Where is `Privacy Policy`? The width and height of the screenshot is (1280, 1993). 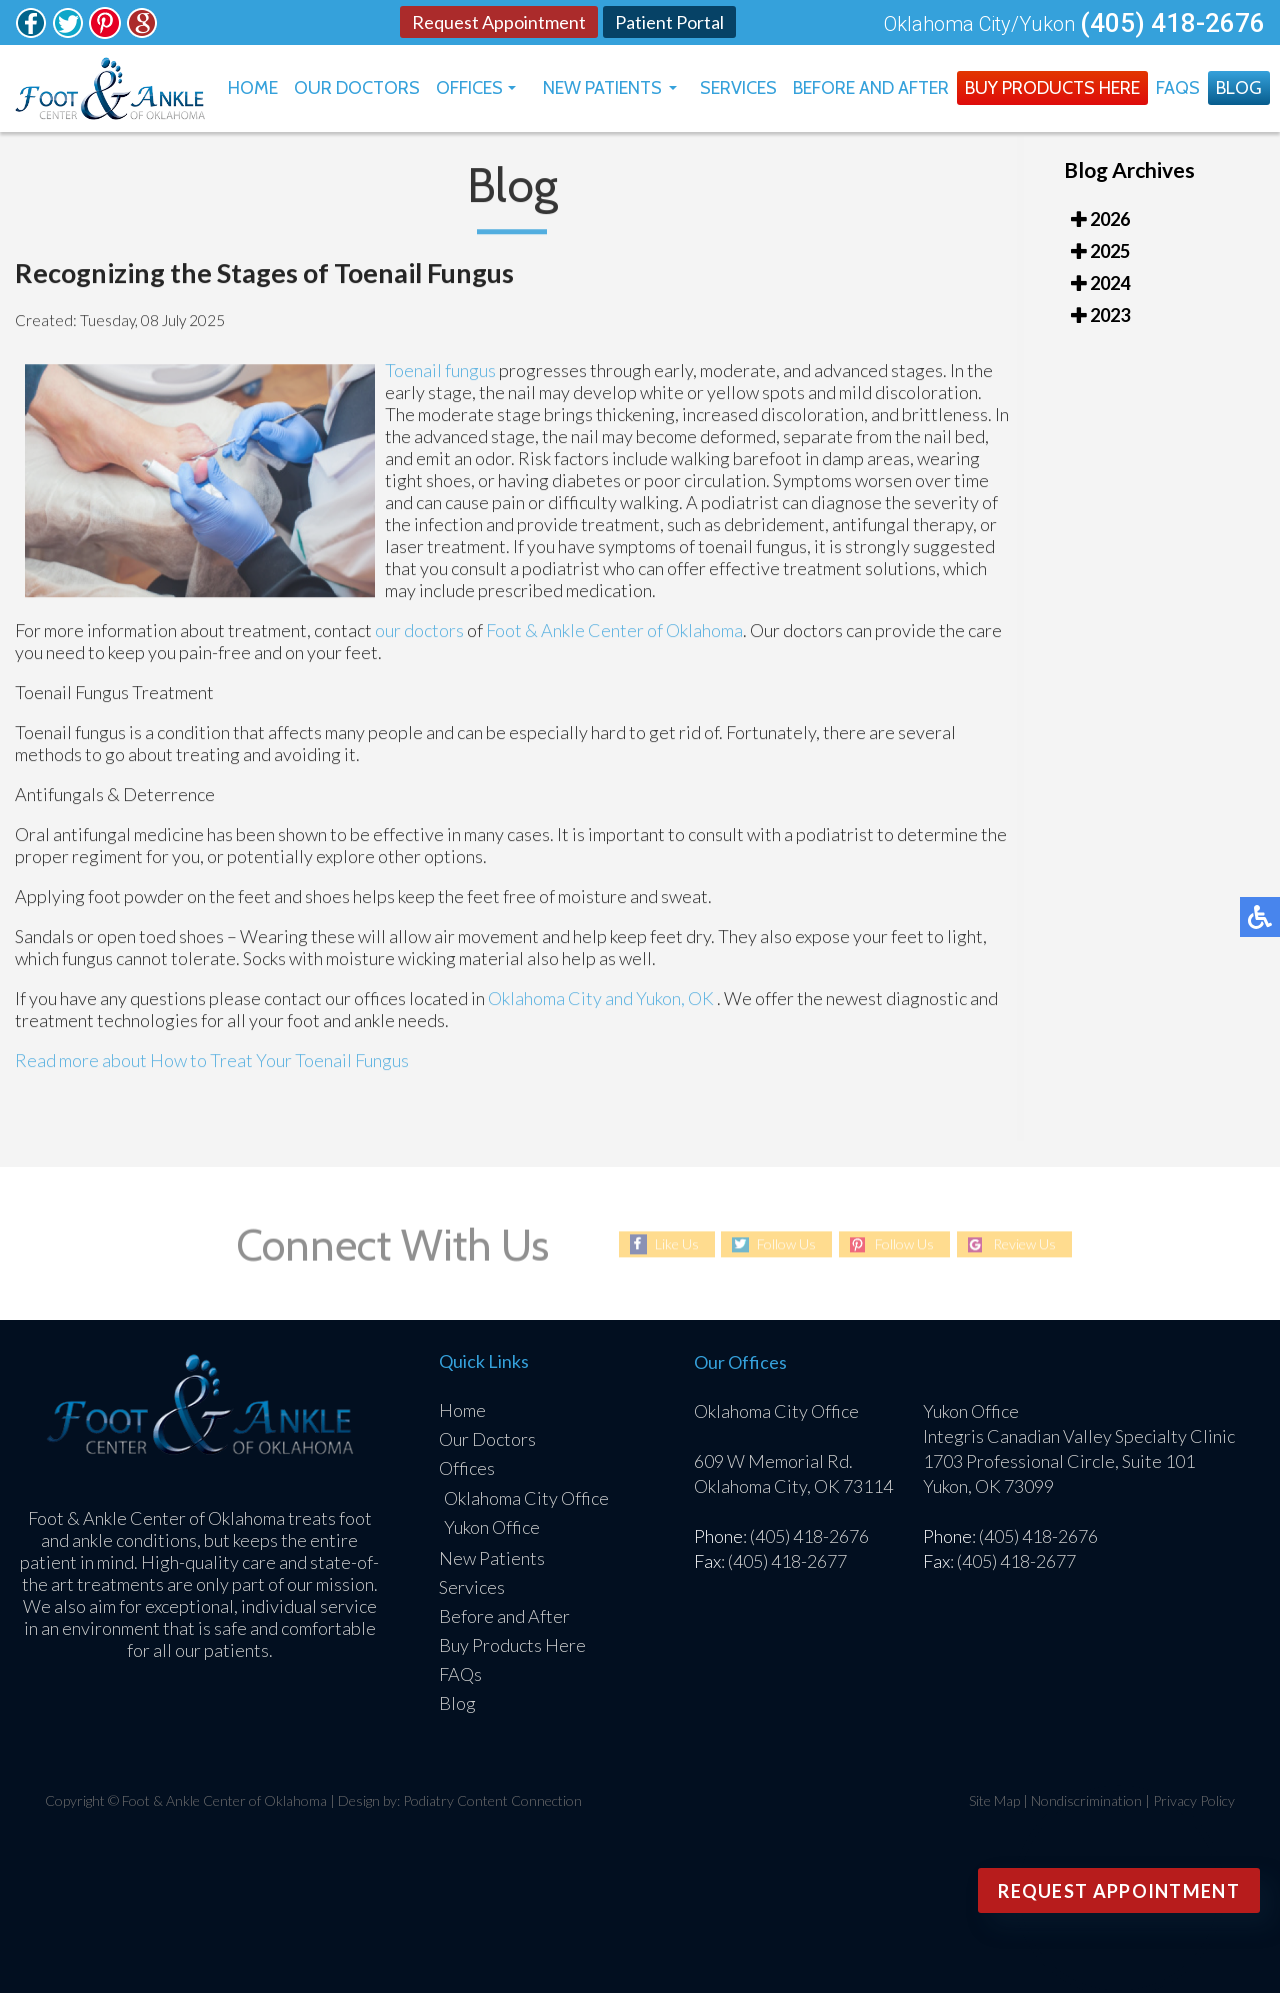 Privacy Policy is located at coordinates (1194, 1800).